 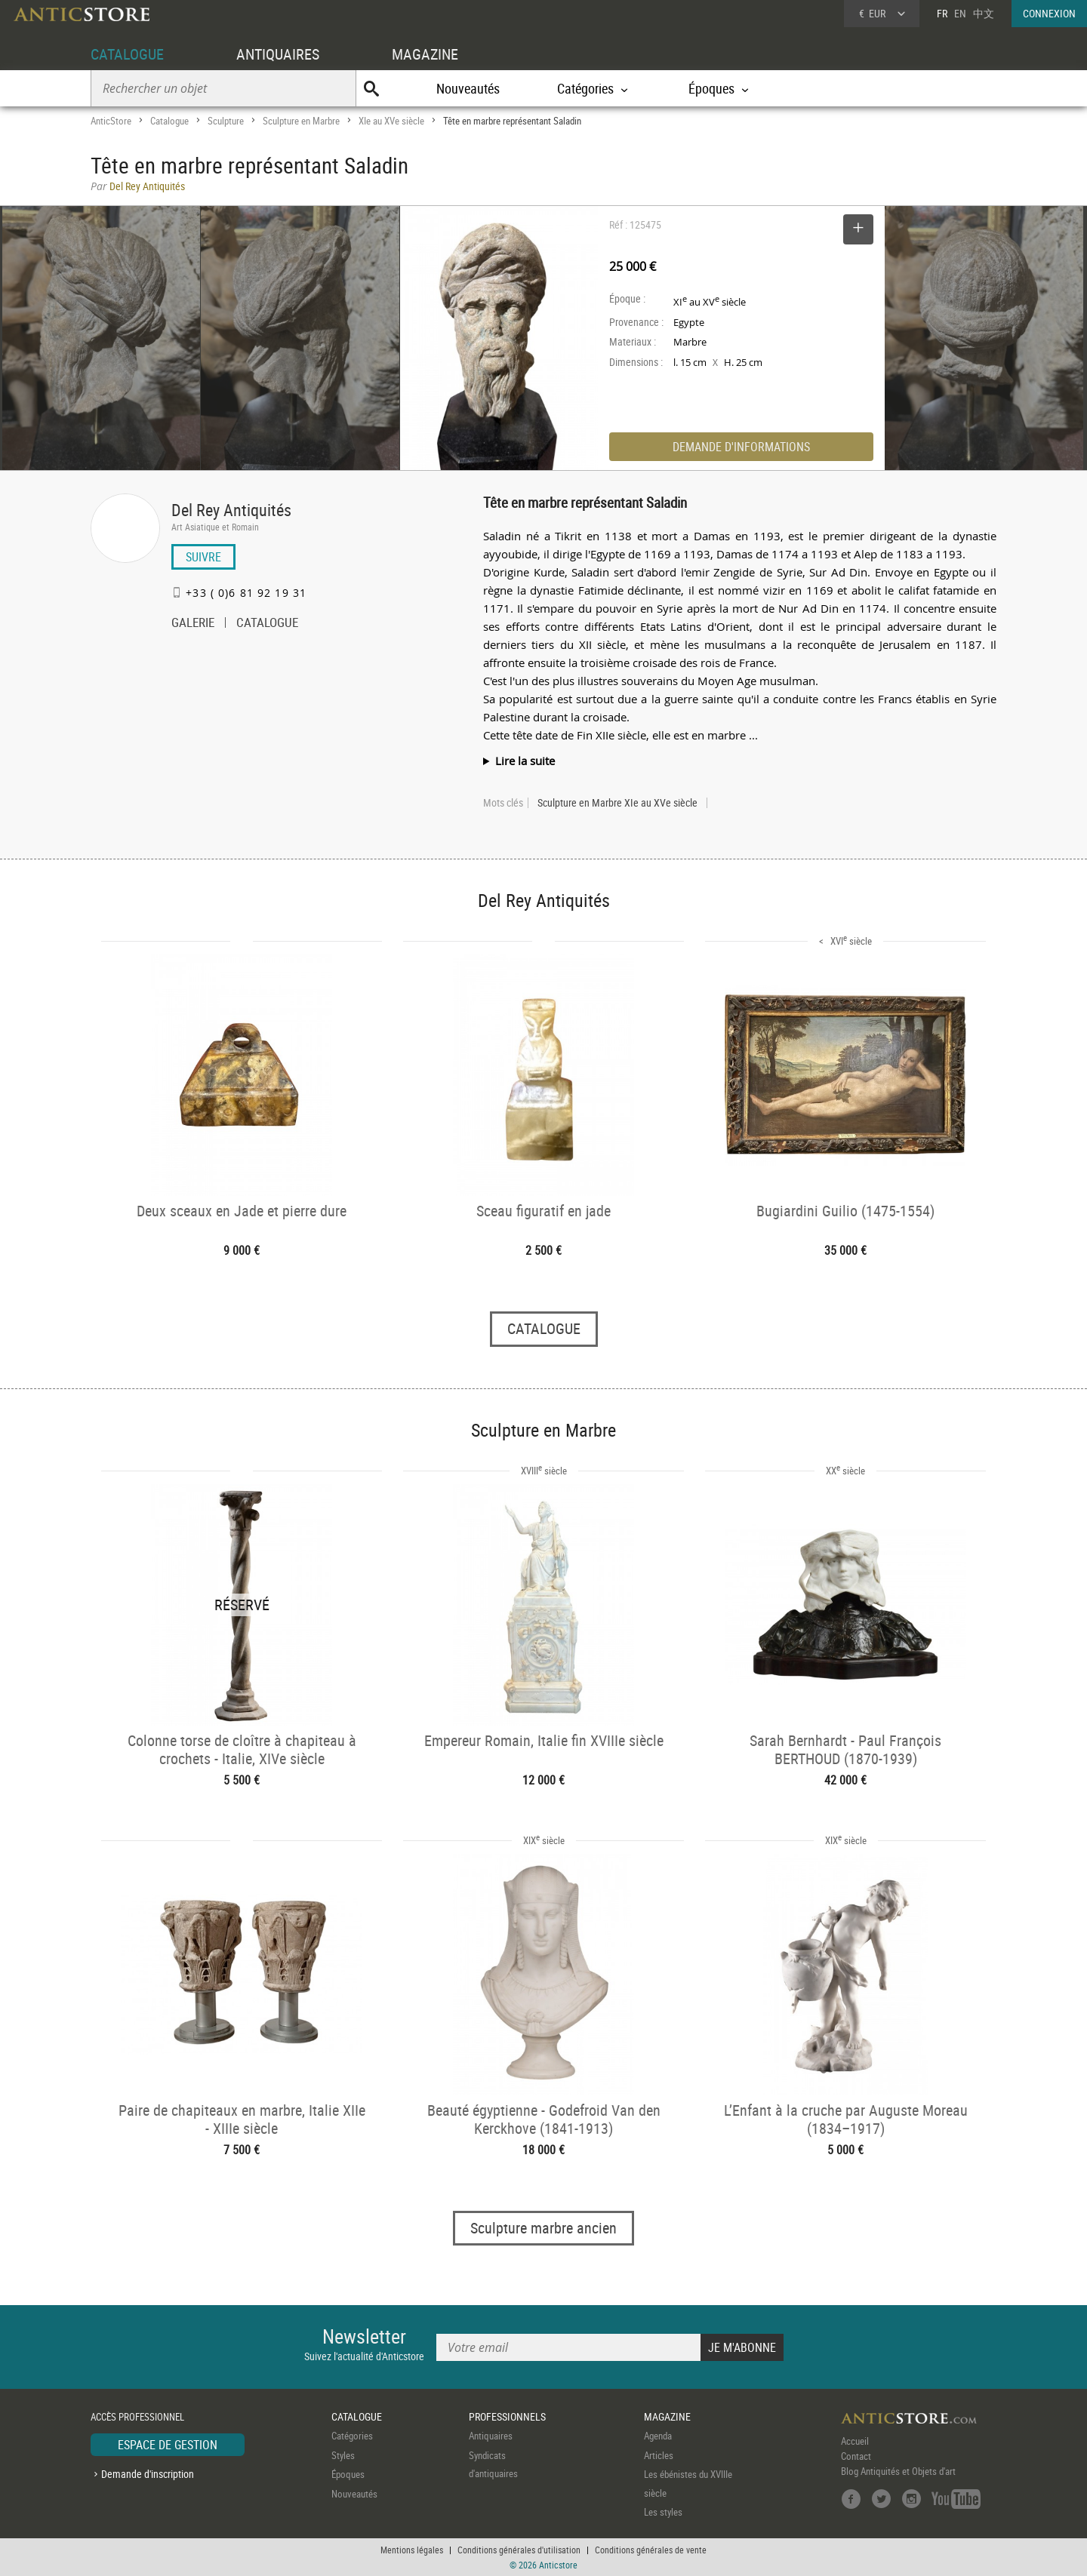 I want to click on MAGAZINE, so click(x=425, y=54).